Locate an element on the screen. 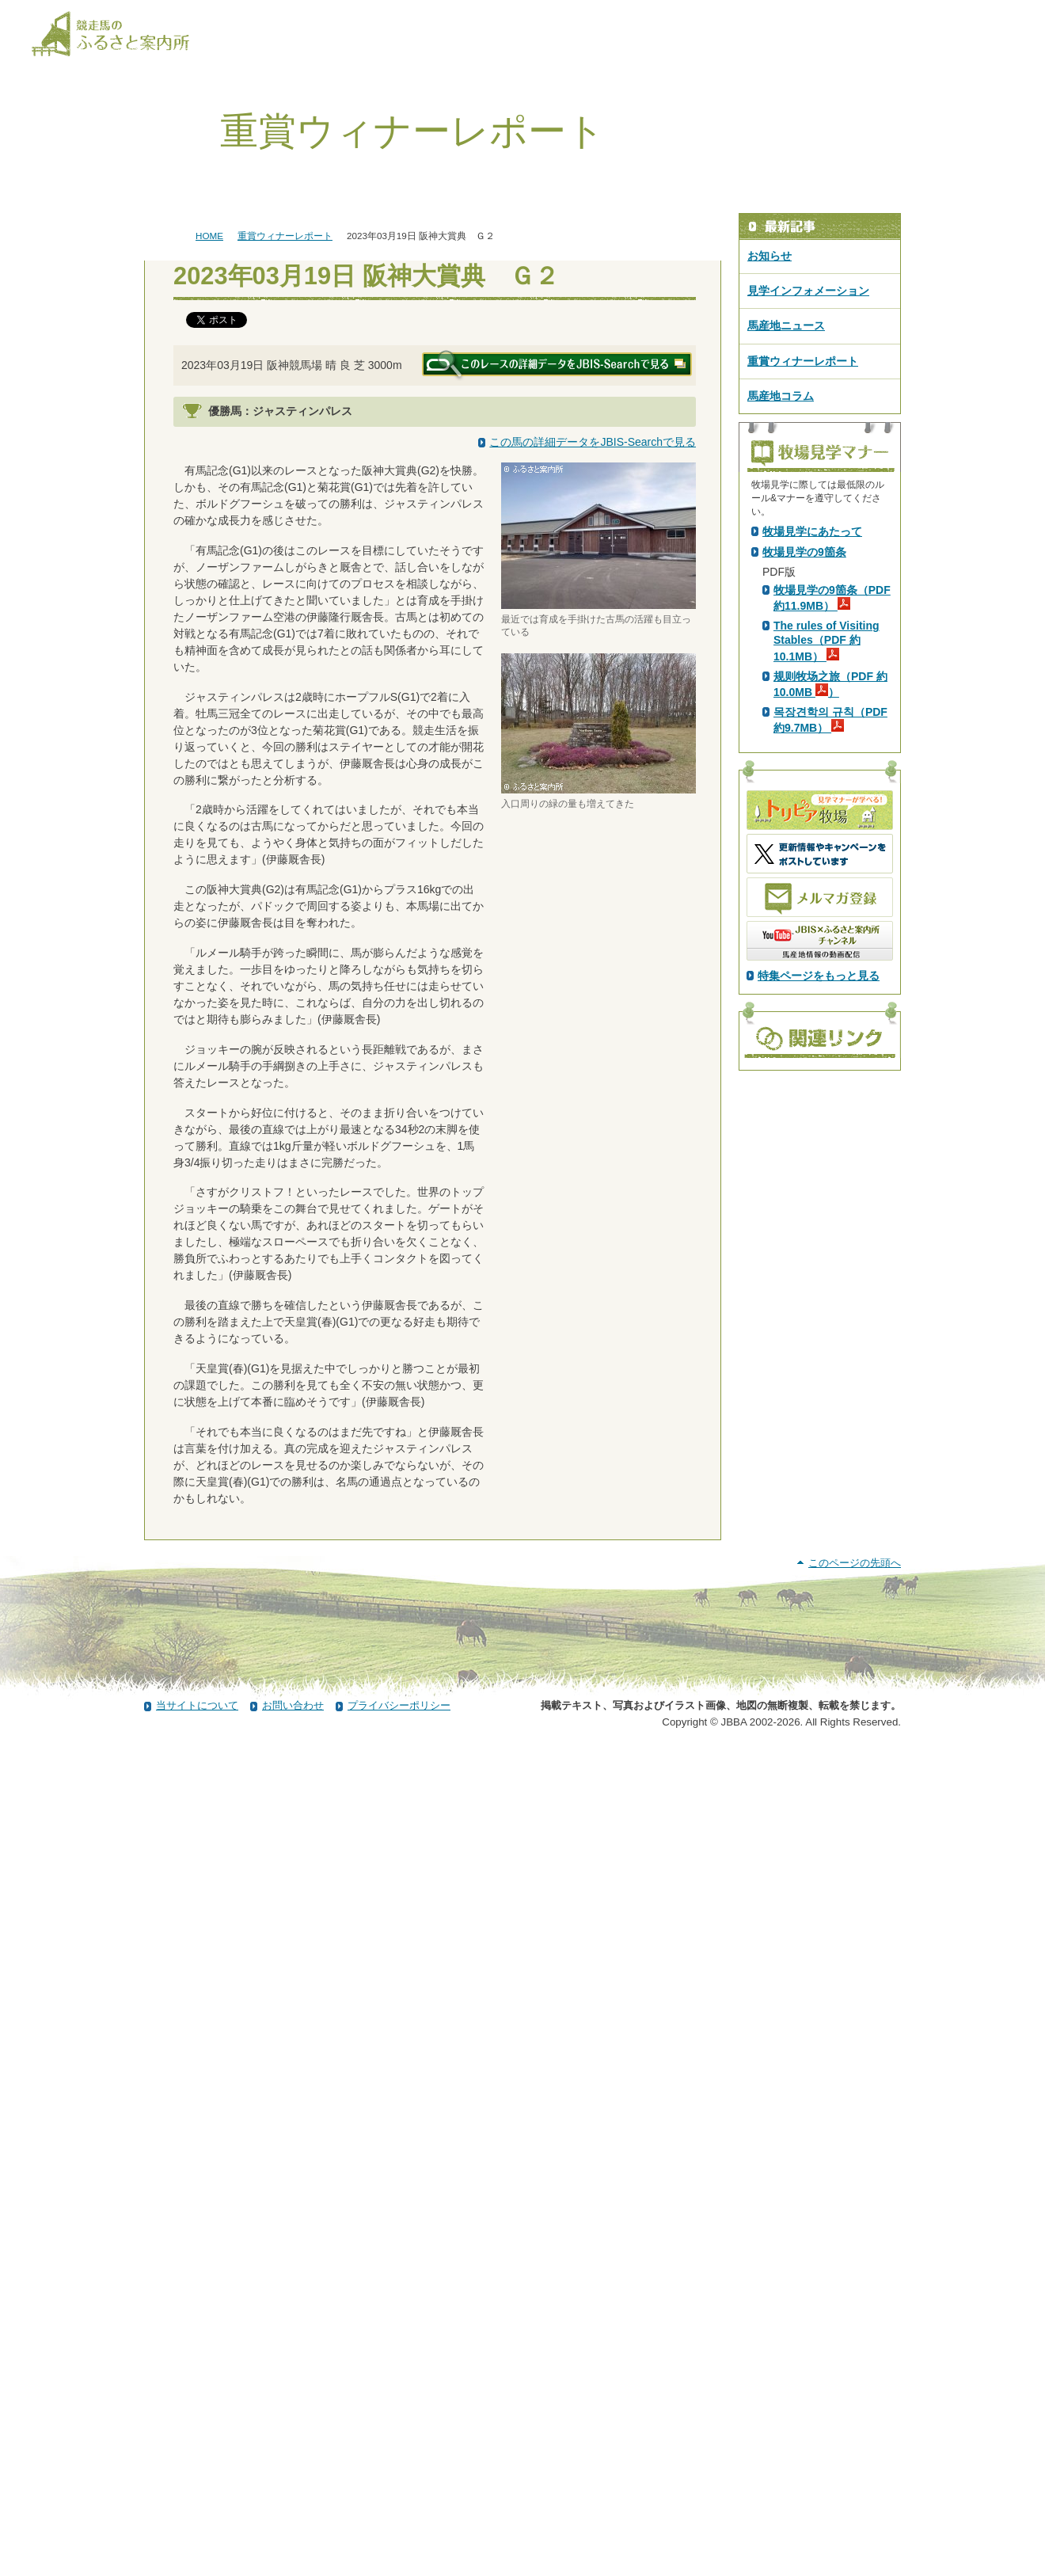 This screenshot has height=2576, width=1045. The rules of Visiting Stables（PDF 約10.1MB） is located at coordinates (826, 919).